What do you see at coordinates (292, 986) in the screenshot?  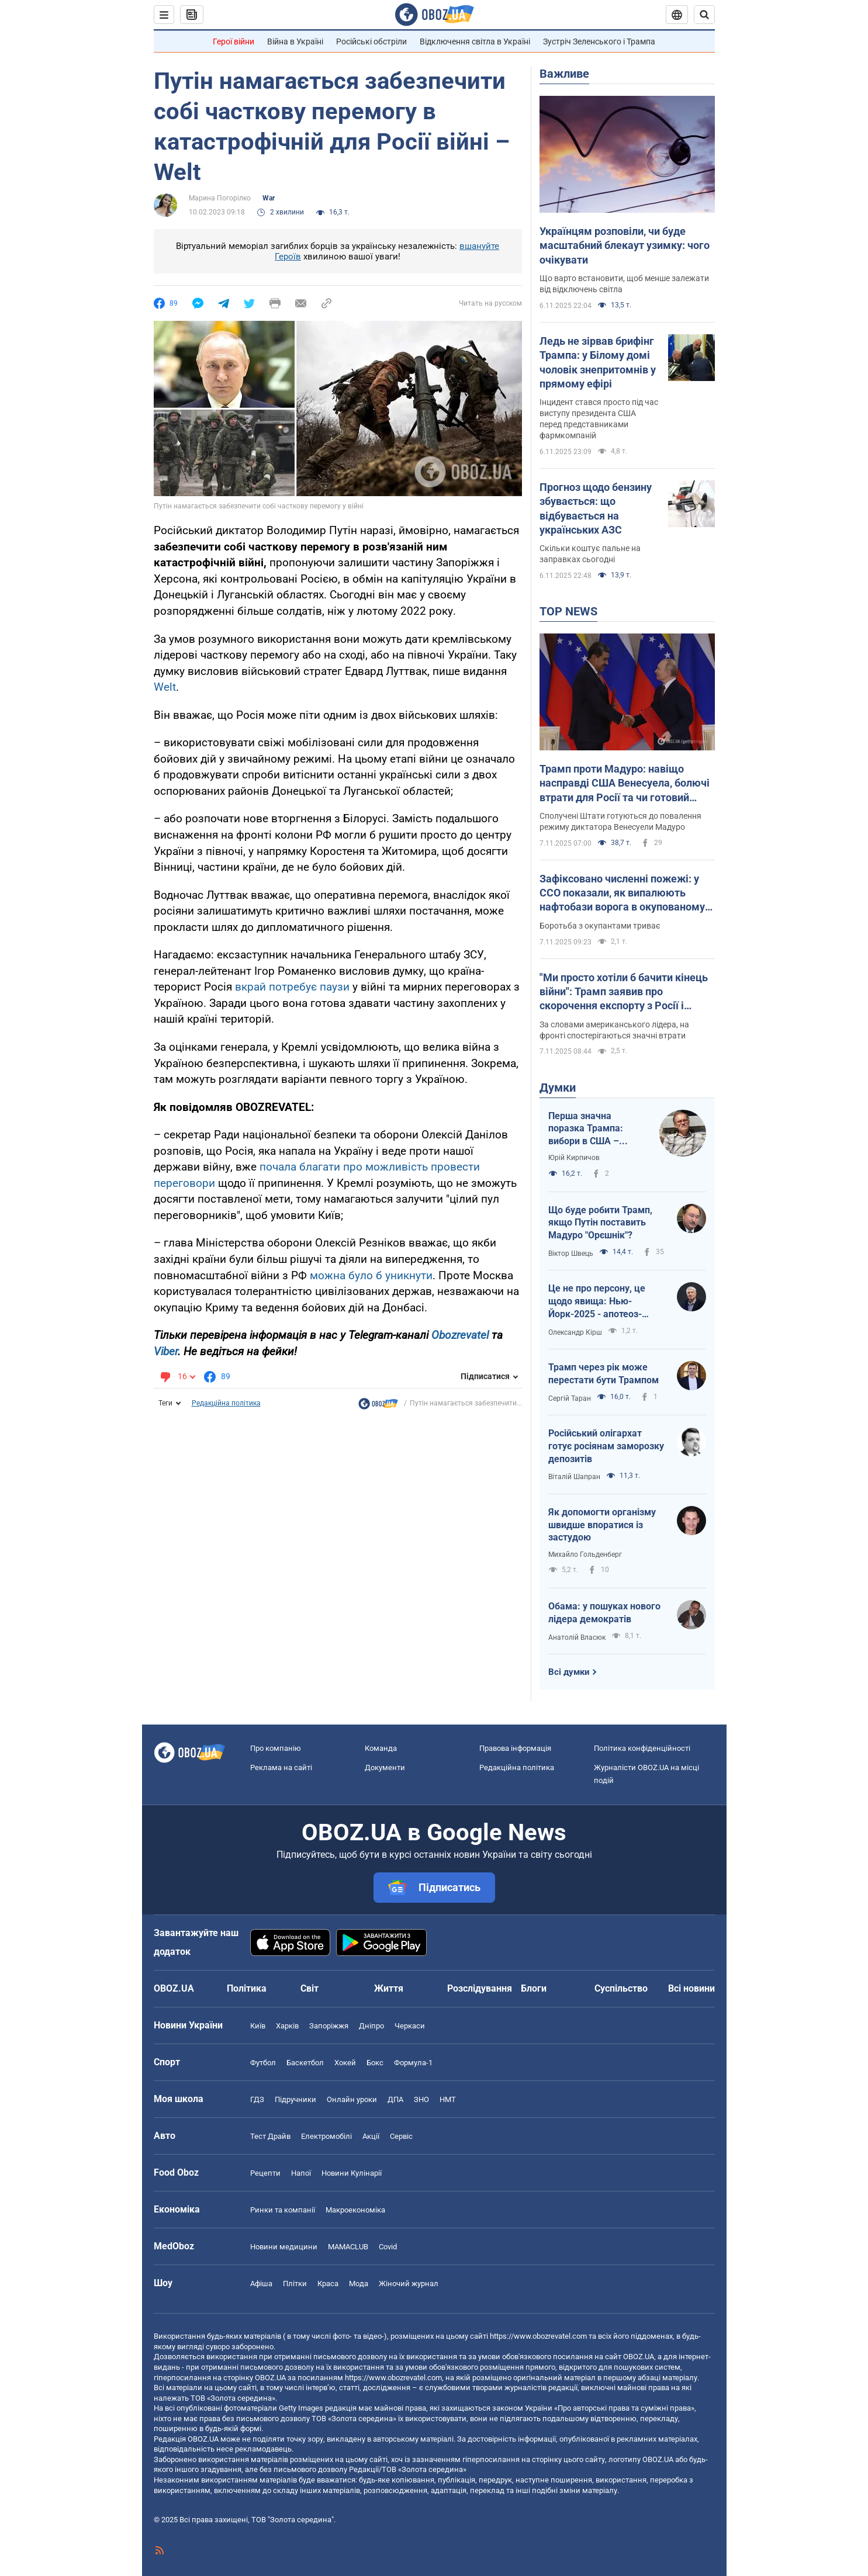 I see `вкрай потребує паузи` at bounding box center [292, 986].